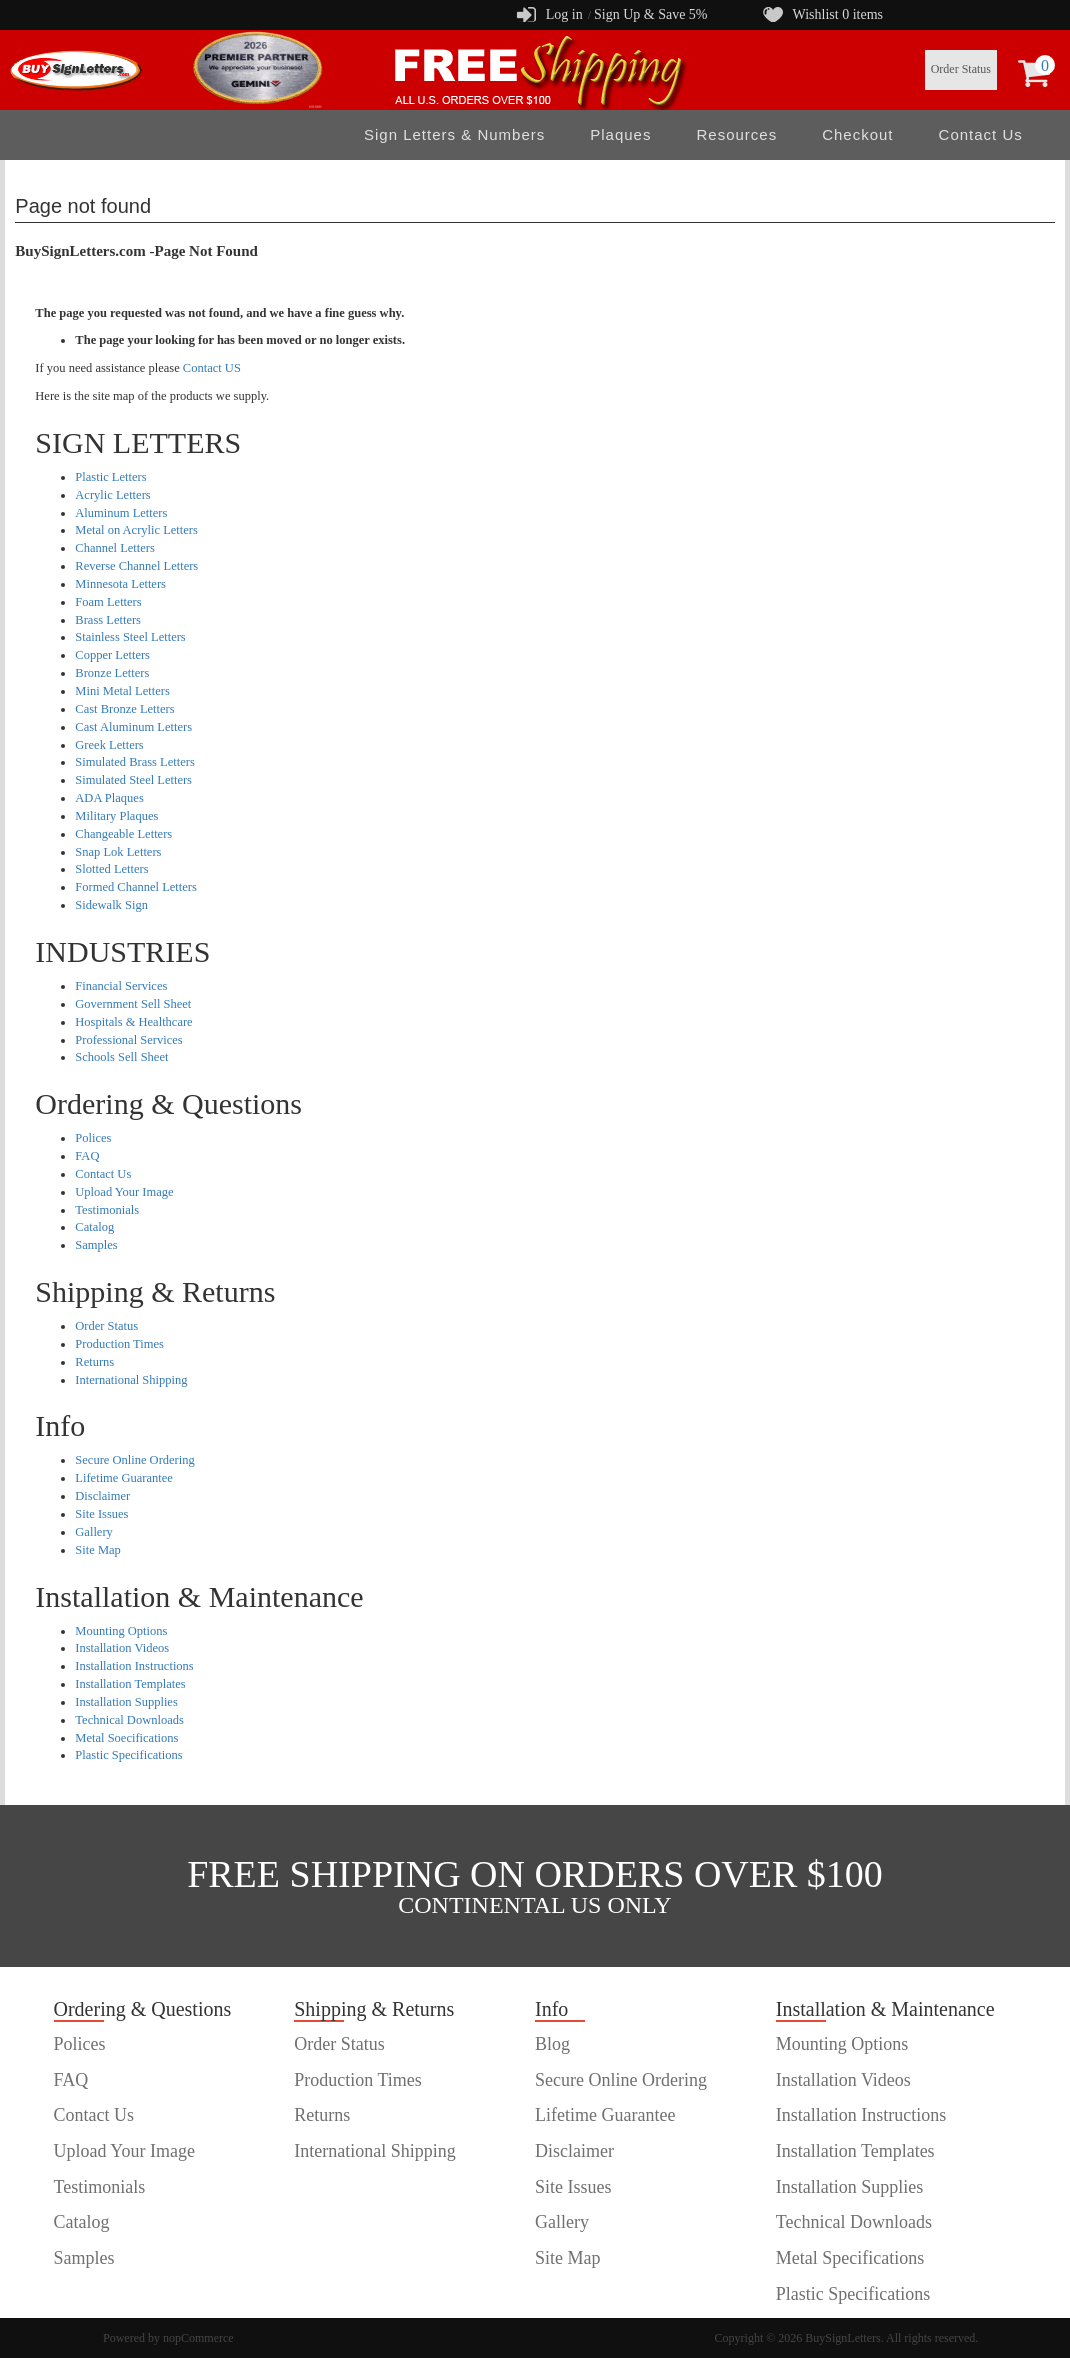  I want to click on Acrylic Letters, so click(112, 495).